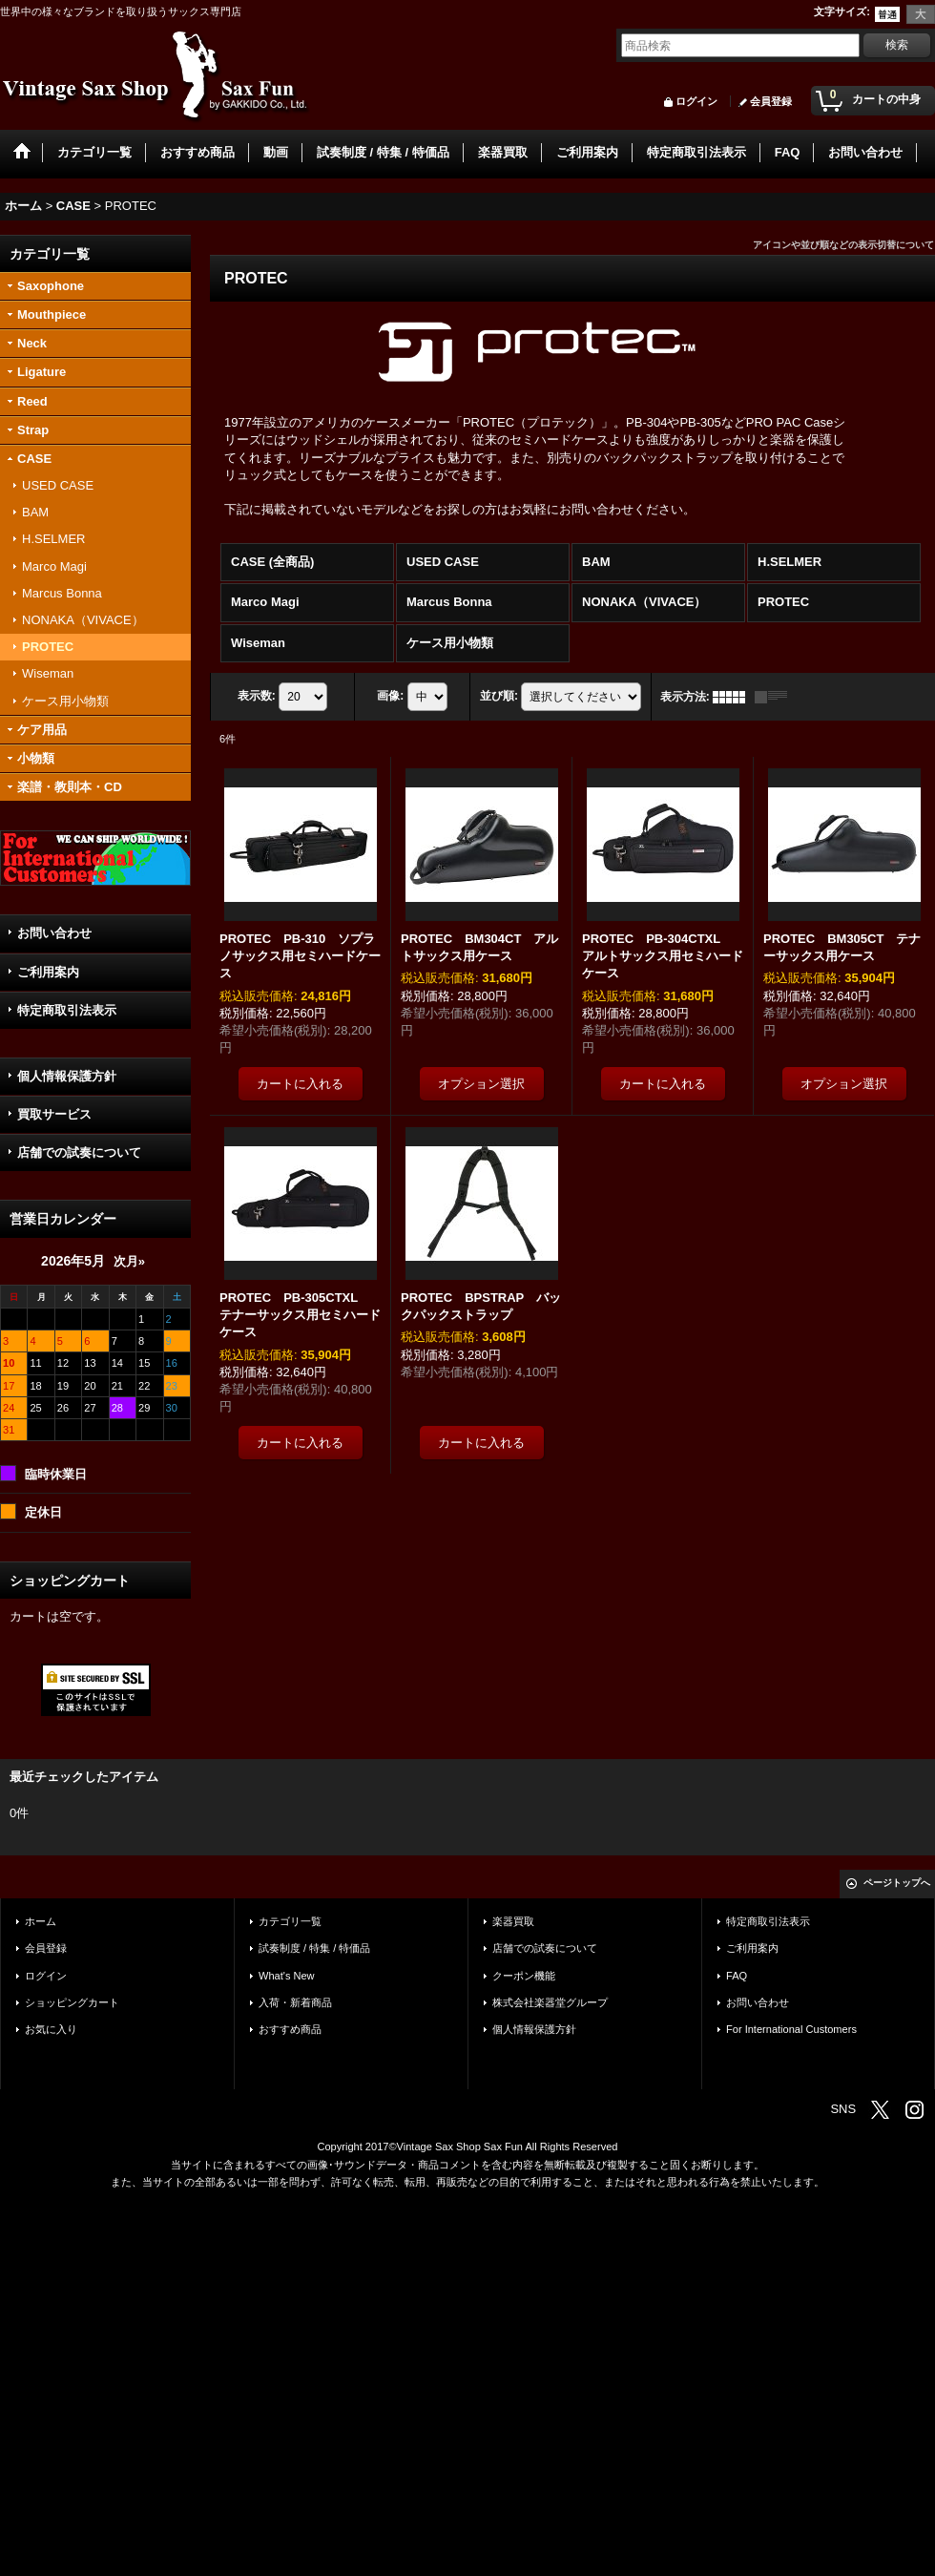  What do you see at coordinates (79, 1152) in the screenshot?
I see `店舗での試奏について` at bounding box center [79, 1152].